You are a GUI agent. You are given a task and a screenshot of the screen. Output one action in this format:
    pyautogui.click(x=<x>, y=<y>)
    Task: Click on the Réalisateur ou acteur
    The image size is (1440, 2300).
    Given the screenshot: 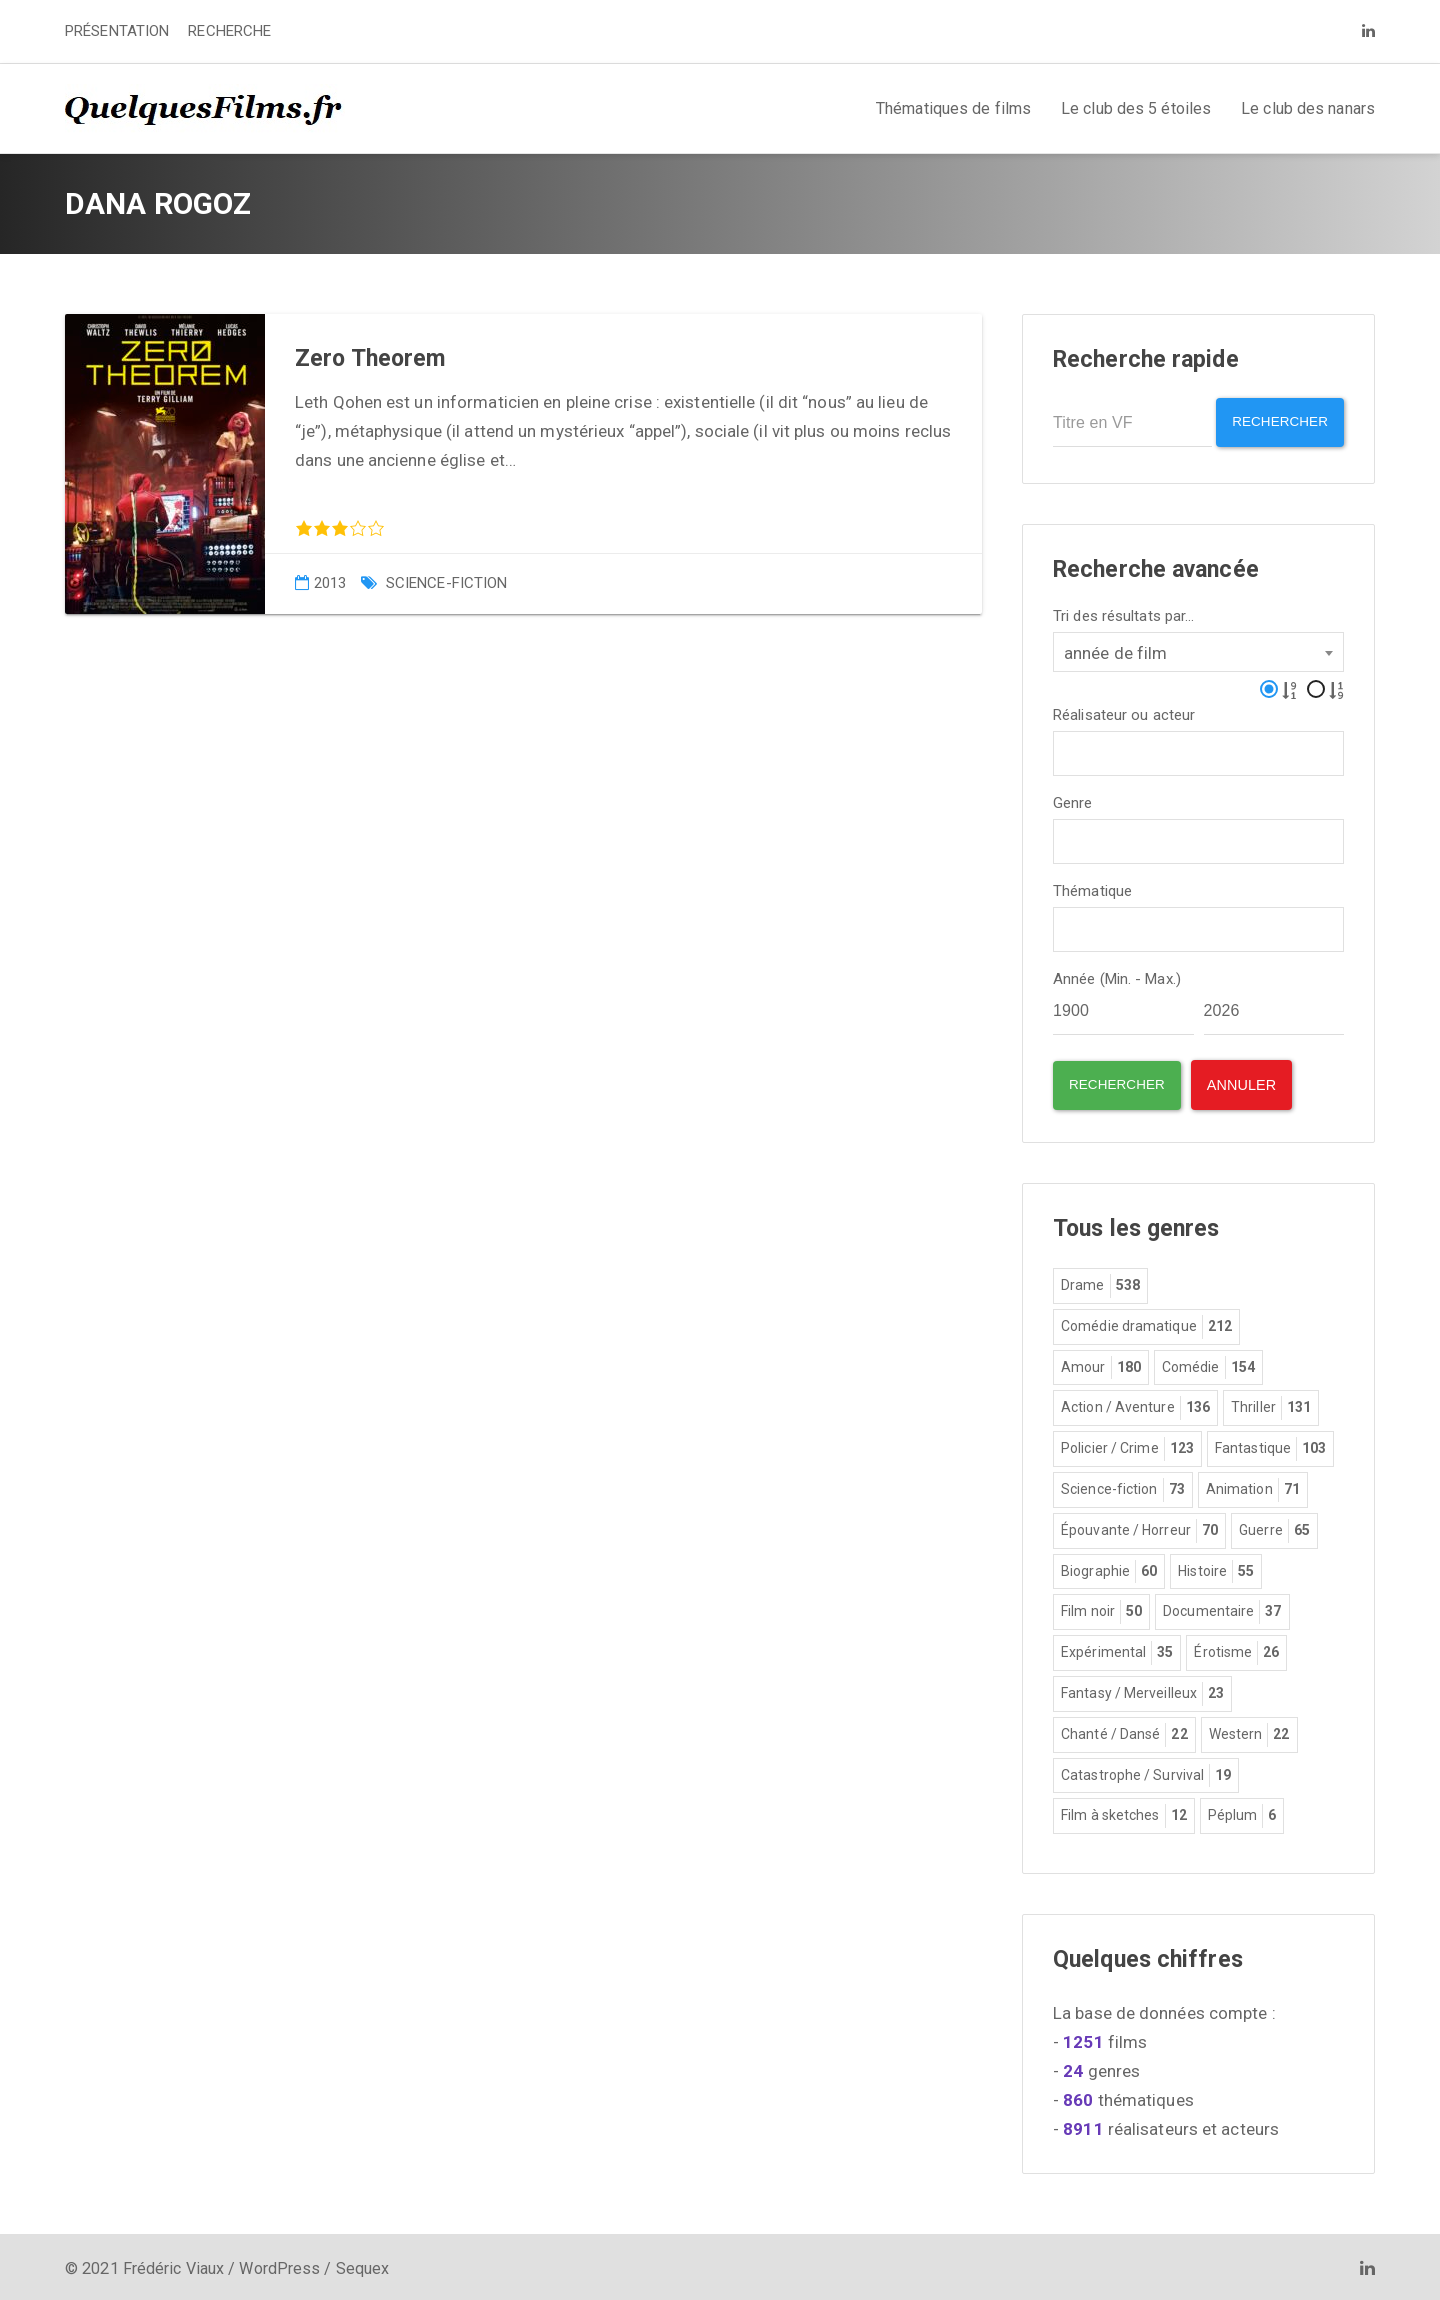 What is the action you would take?
    pyautogui.click(x=1124, y=711)
    